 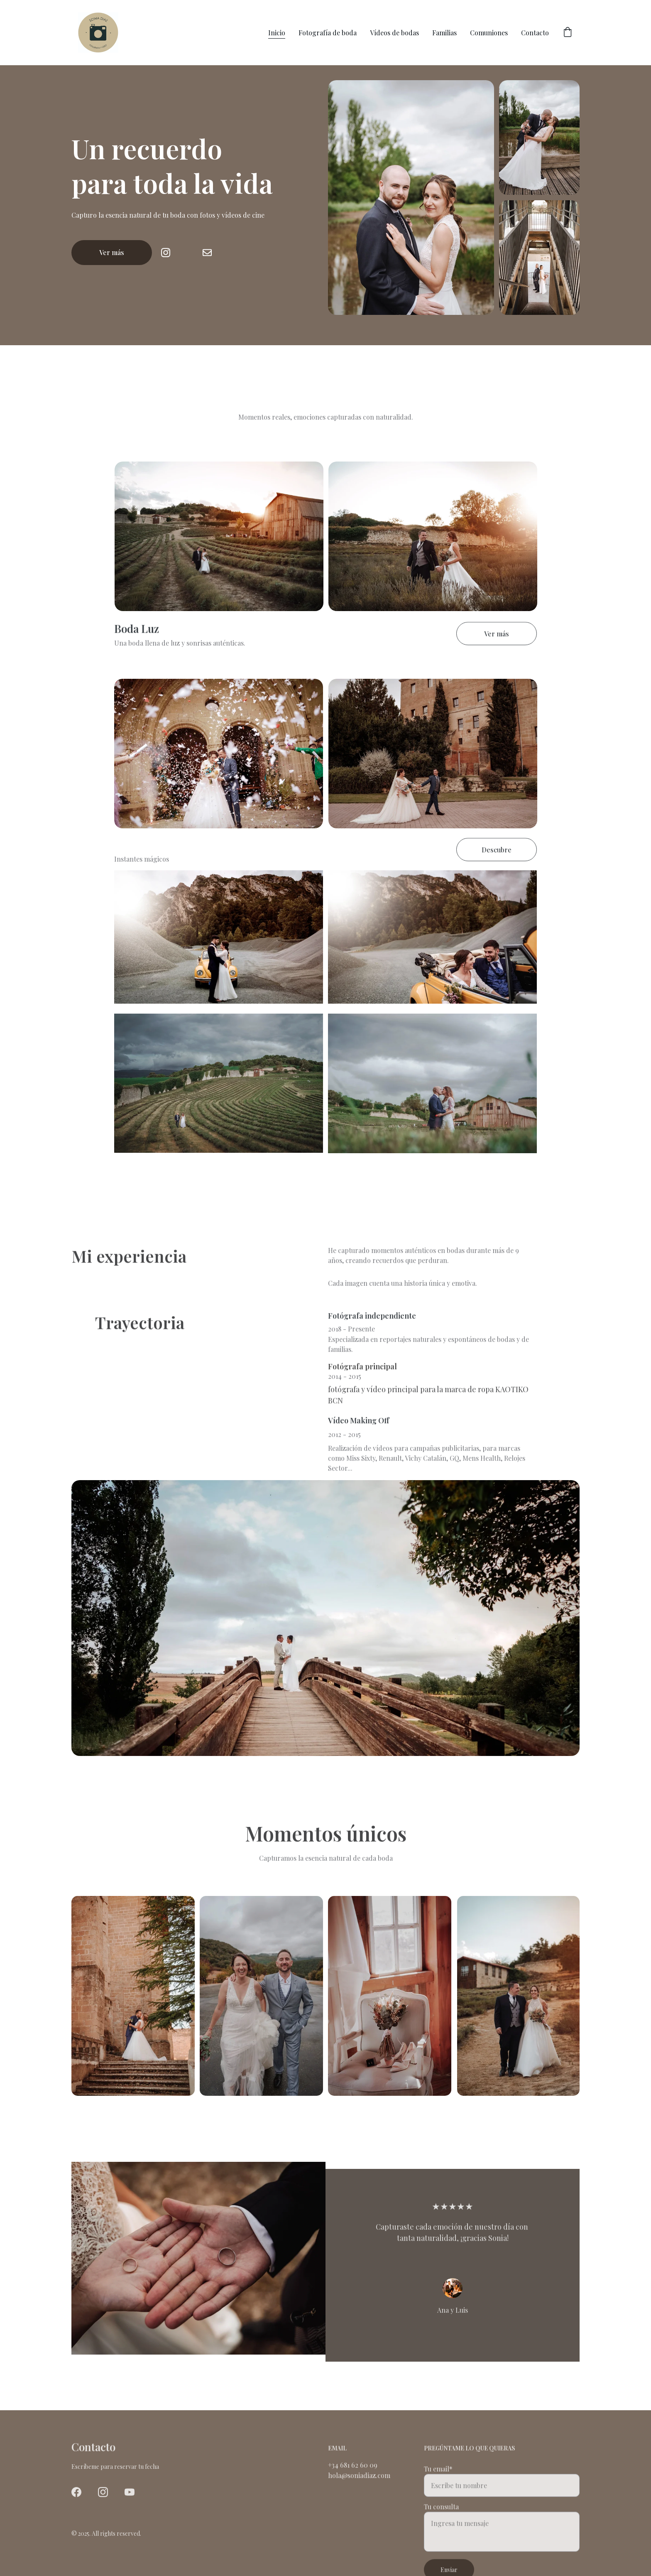 What do you see at coordinates (444, 32) in the screenshot?
I see `Familias` at bounding box center [444, 32].